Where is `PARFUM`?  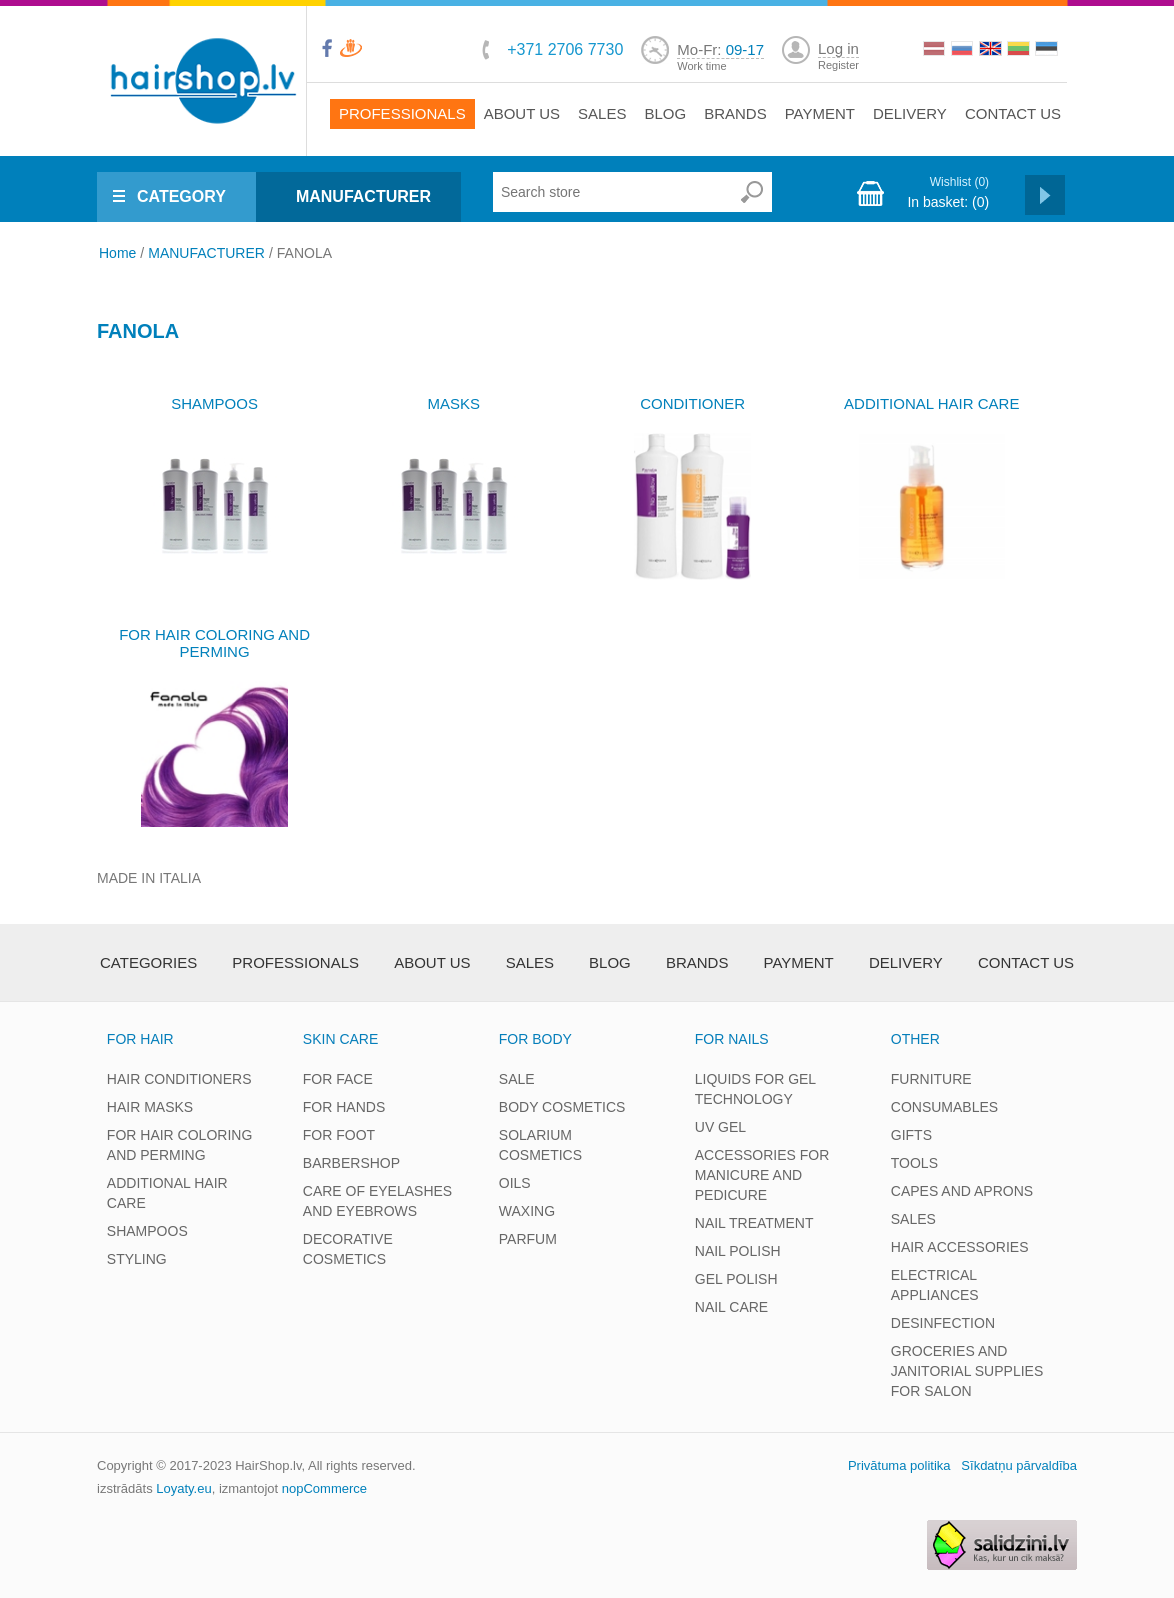
PARFUM is located at coordinates (528, 1239).